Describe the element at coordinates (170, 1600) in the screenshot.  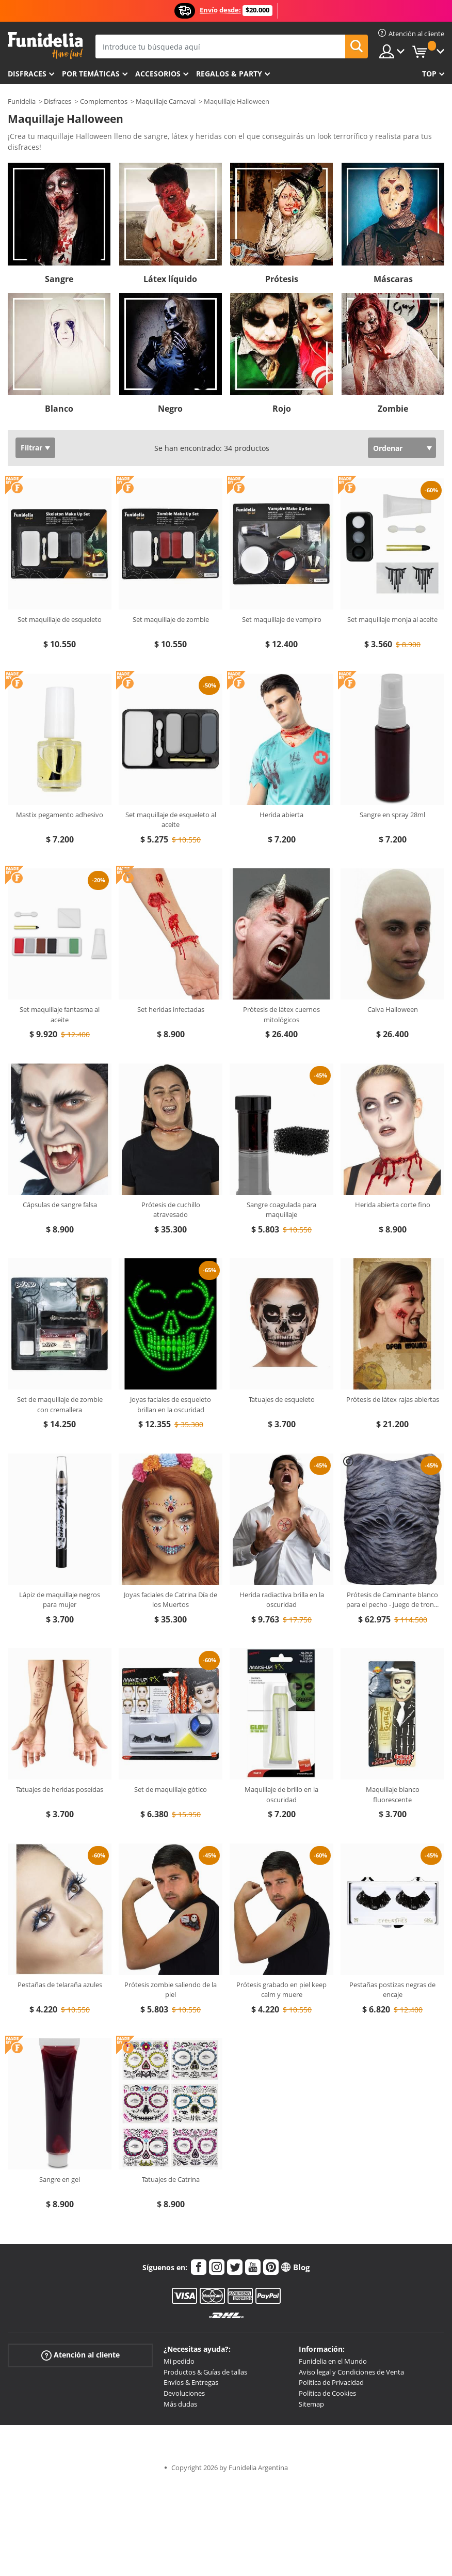
I see `Joyas faciales de Catrina Día de los Muertos` at that location.